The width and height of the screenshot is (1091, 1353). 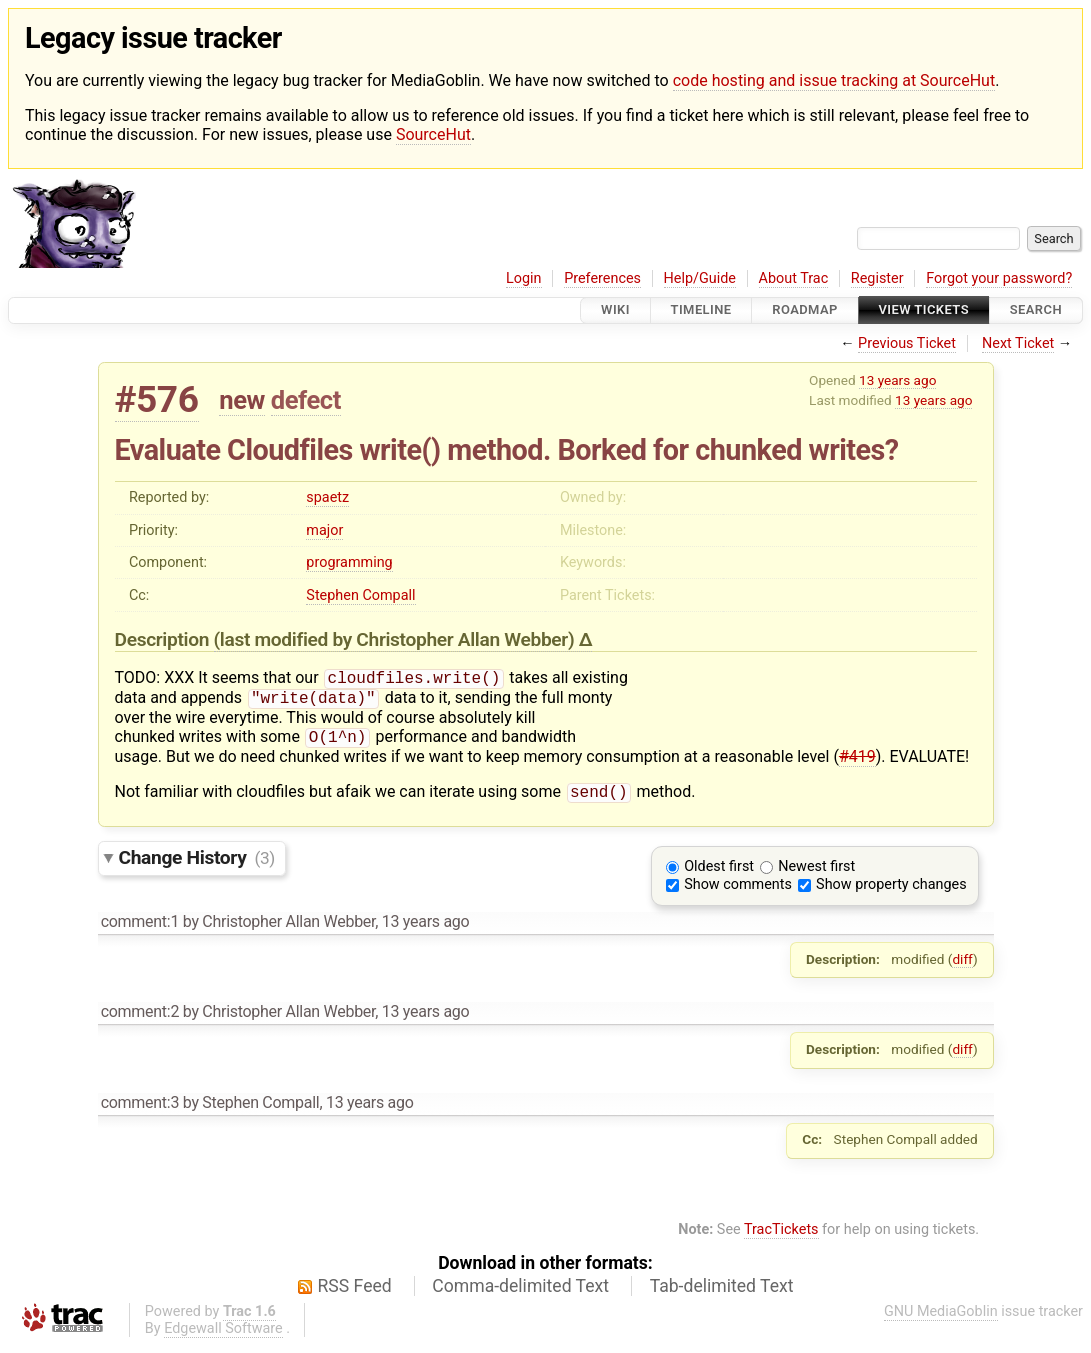 I want to click on Login, so click(x=524, y=278).